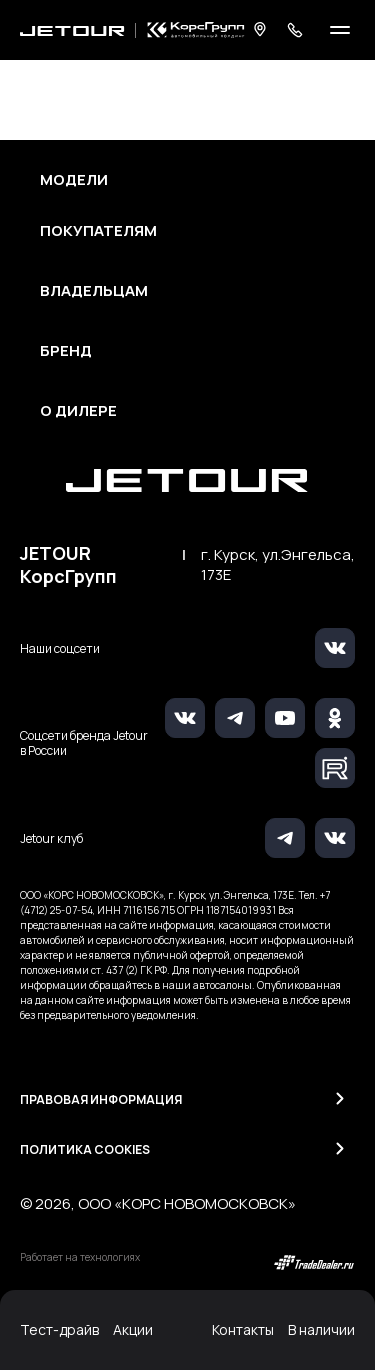  Describe the element at coordinates (94, 291) in the screenshot. I see `Владельцам` at that location.